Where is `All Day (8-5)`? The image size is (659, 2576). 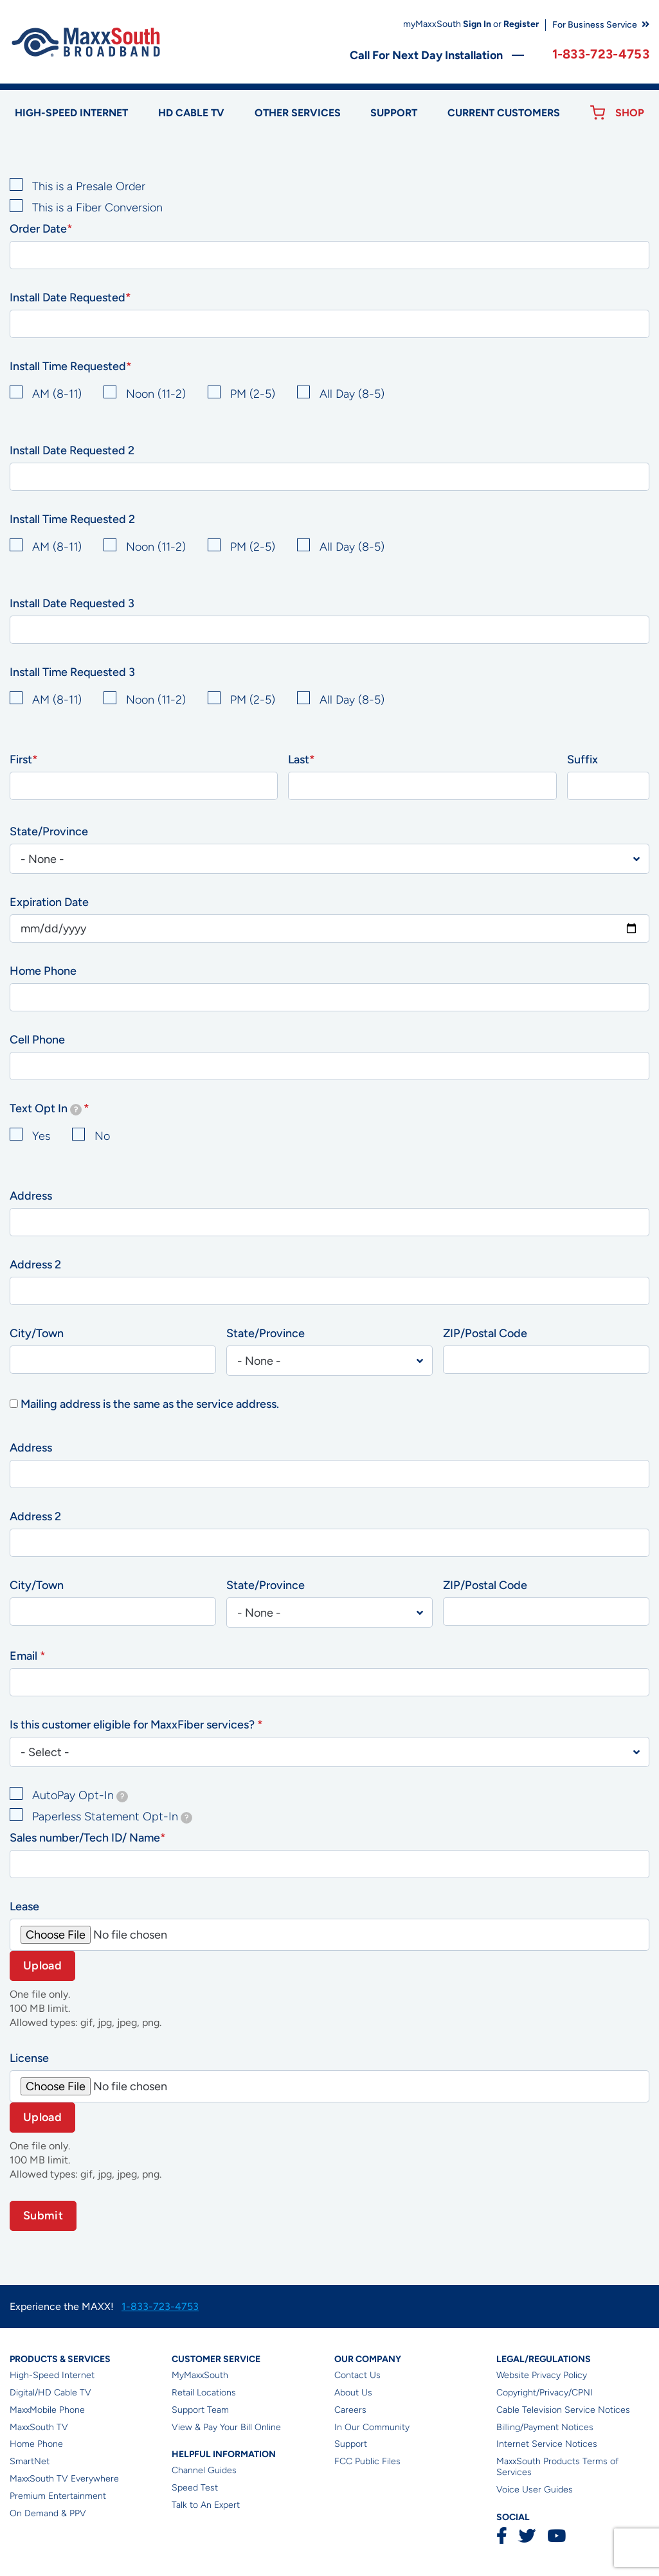
All Day (8-5) is located at coordinates (352, 394).